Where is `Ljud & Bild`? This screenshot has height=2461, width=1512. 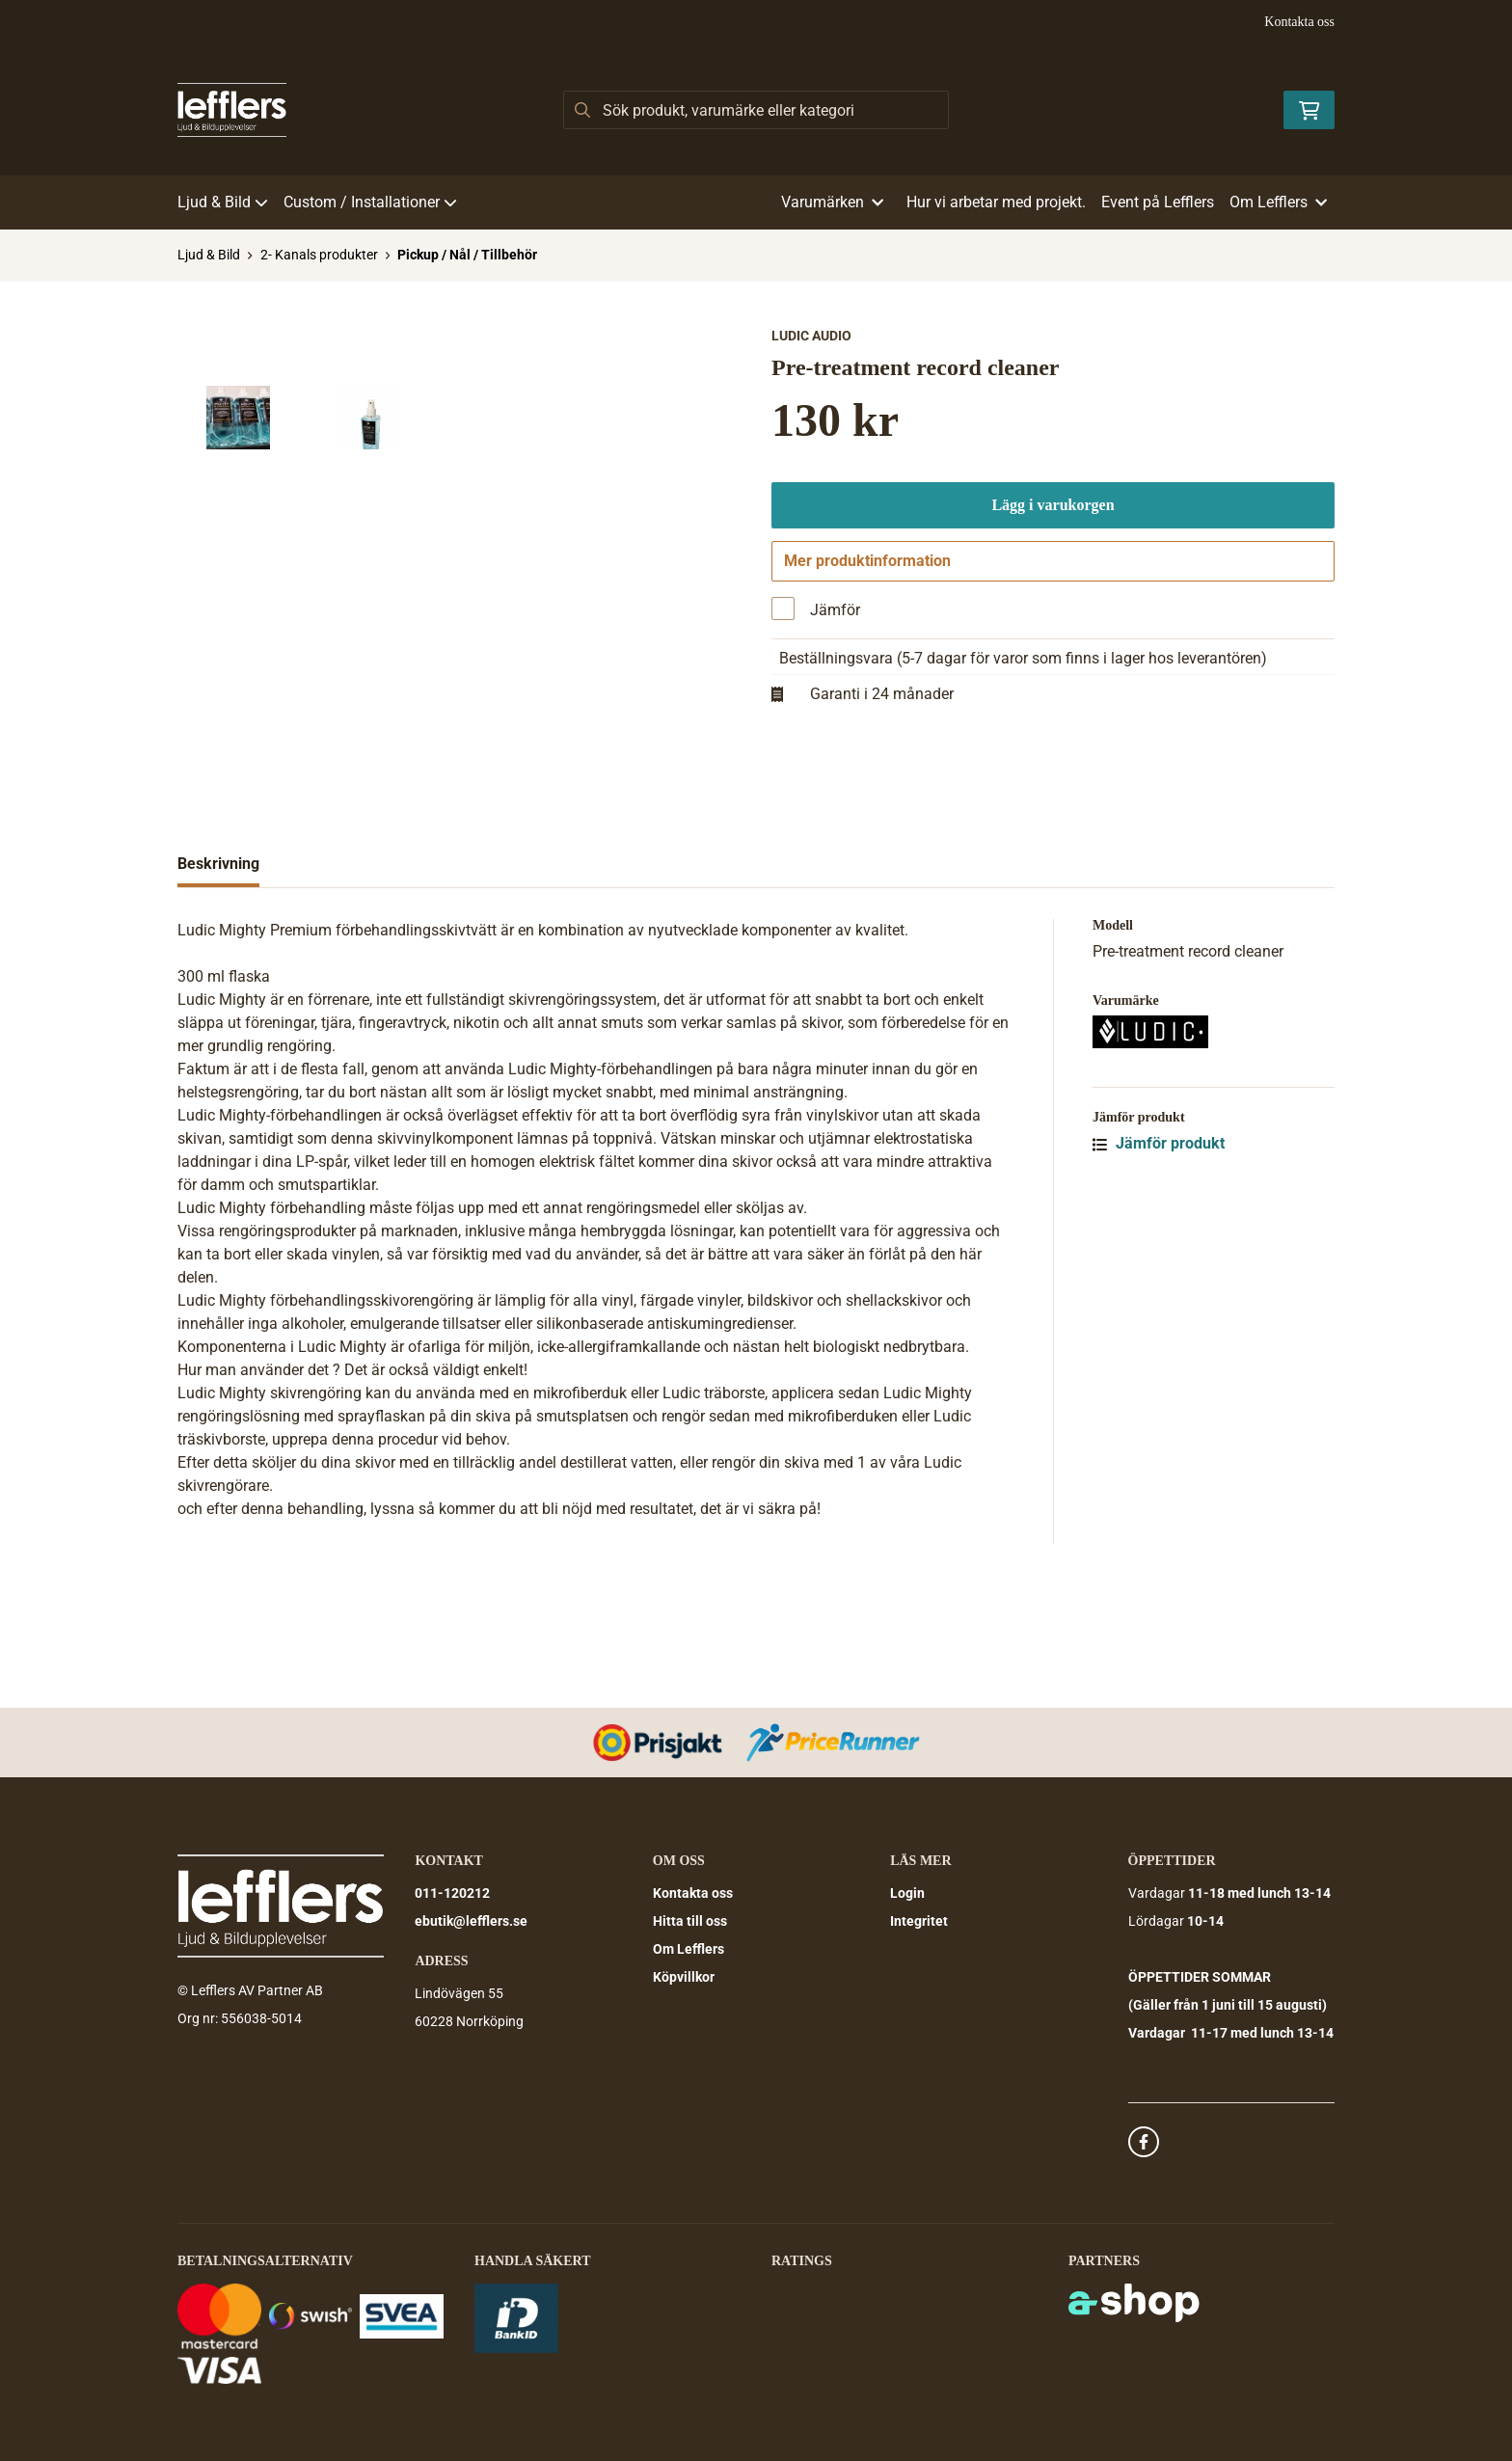 Ljud & Bild is located at coordinates (222, 202).